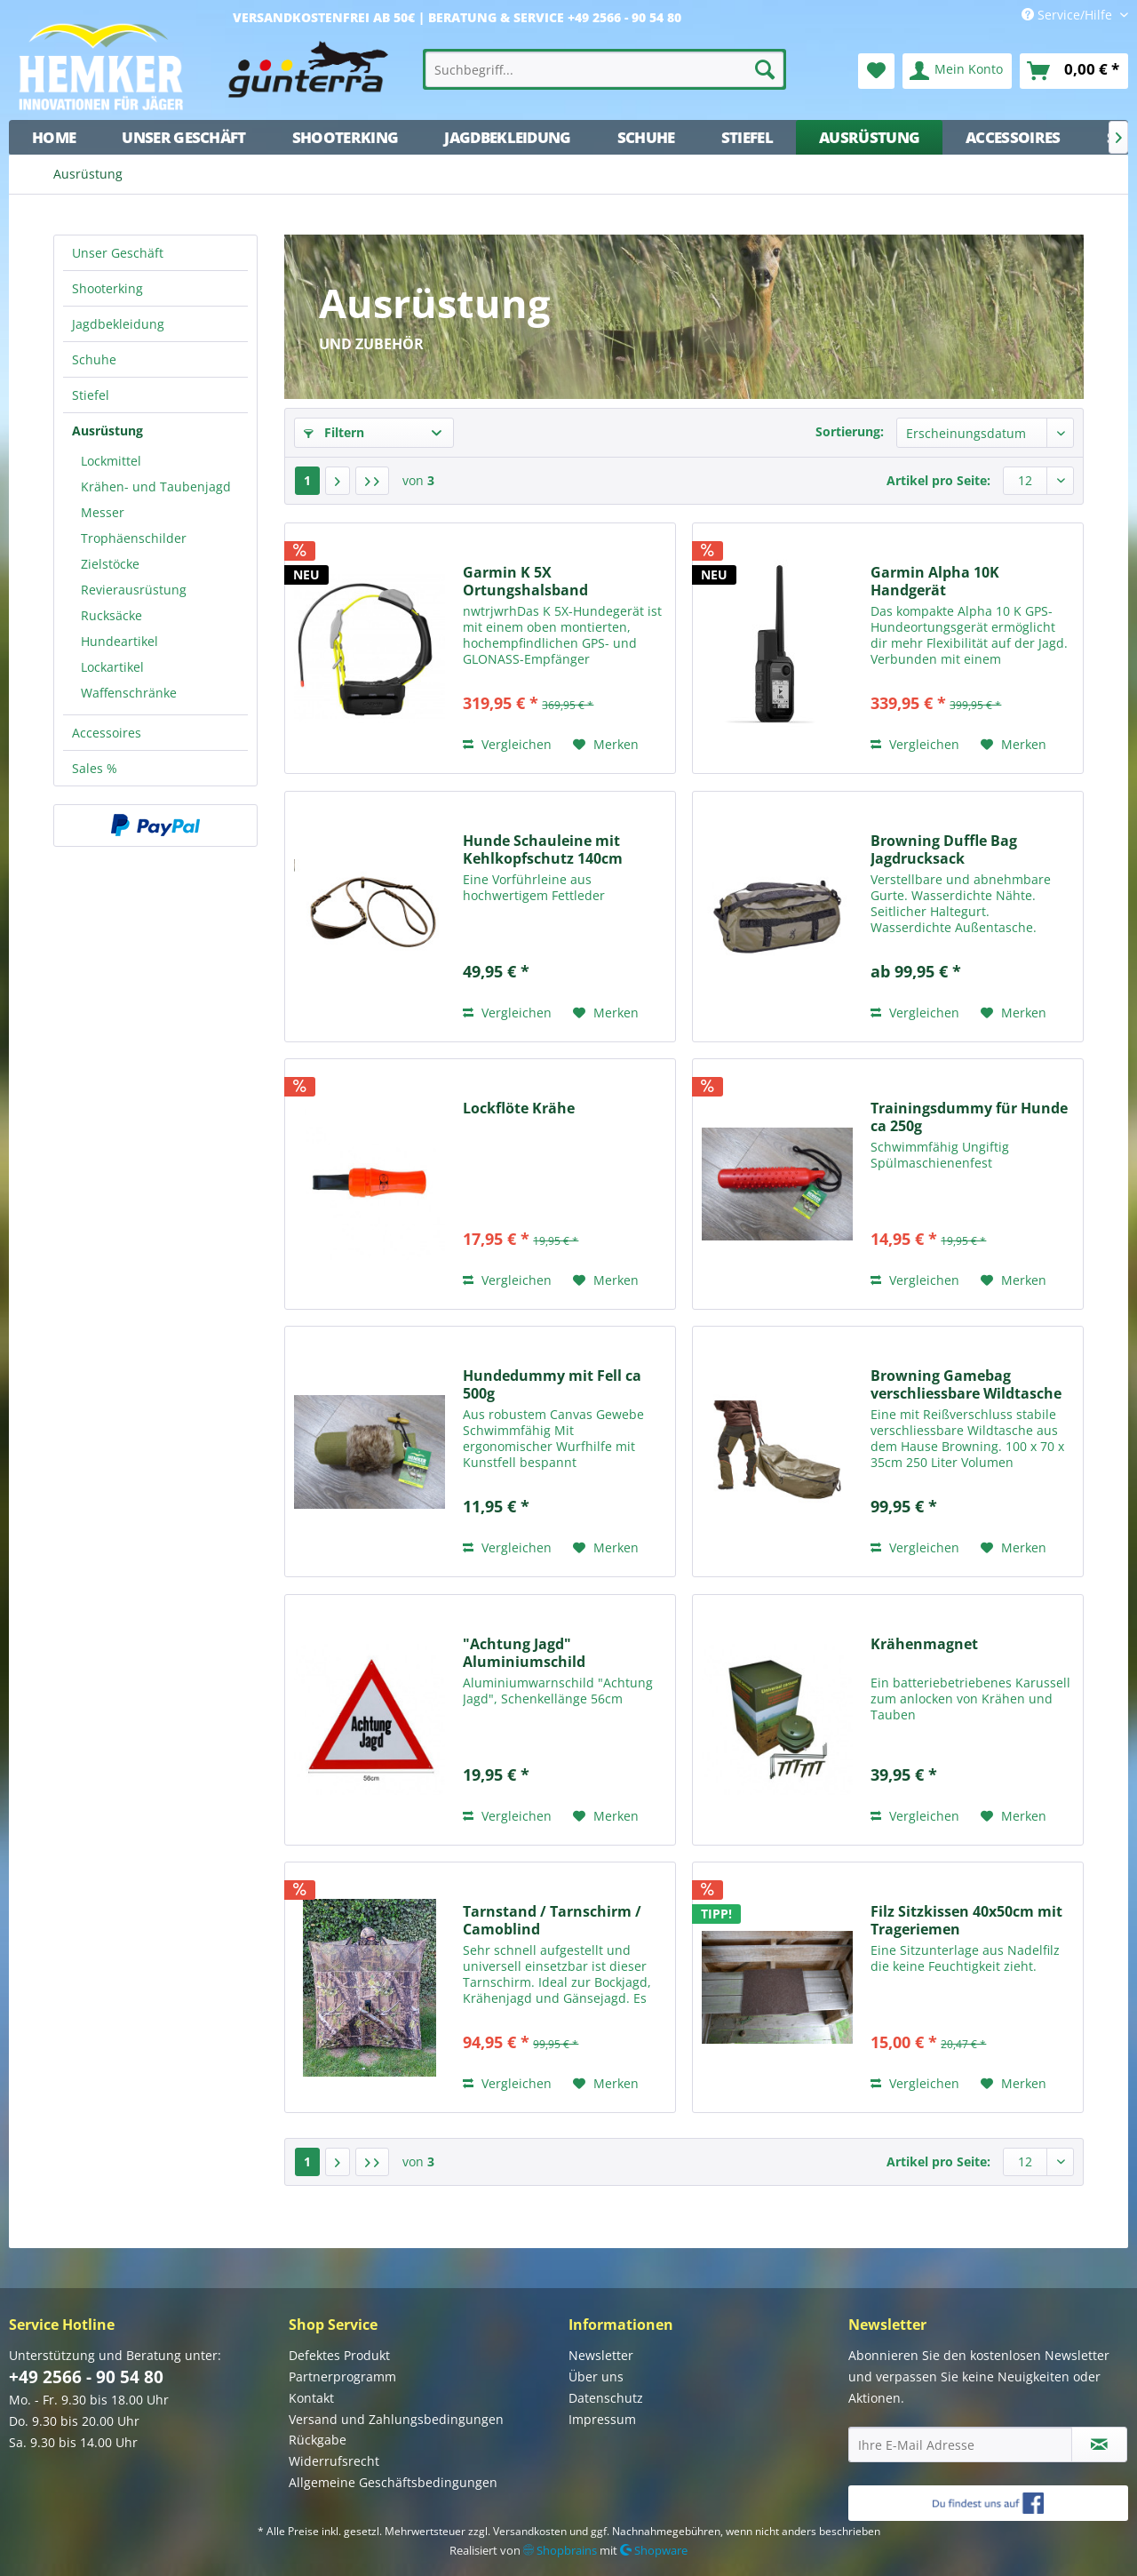 This screenshot has height=2576, width=1137. What do you see at coordinates (1099, 2444) in the screenshot?
I see `[Newsletter abonnieren]` at bounding box center [1099, 2444].